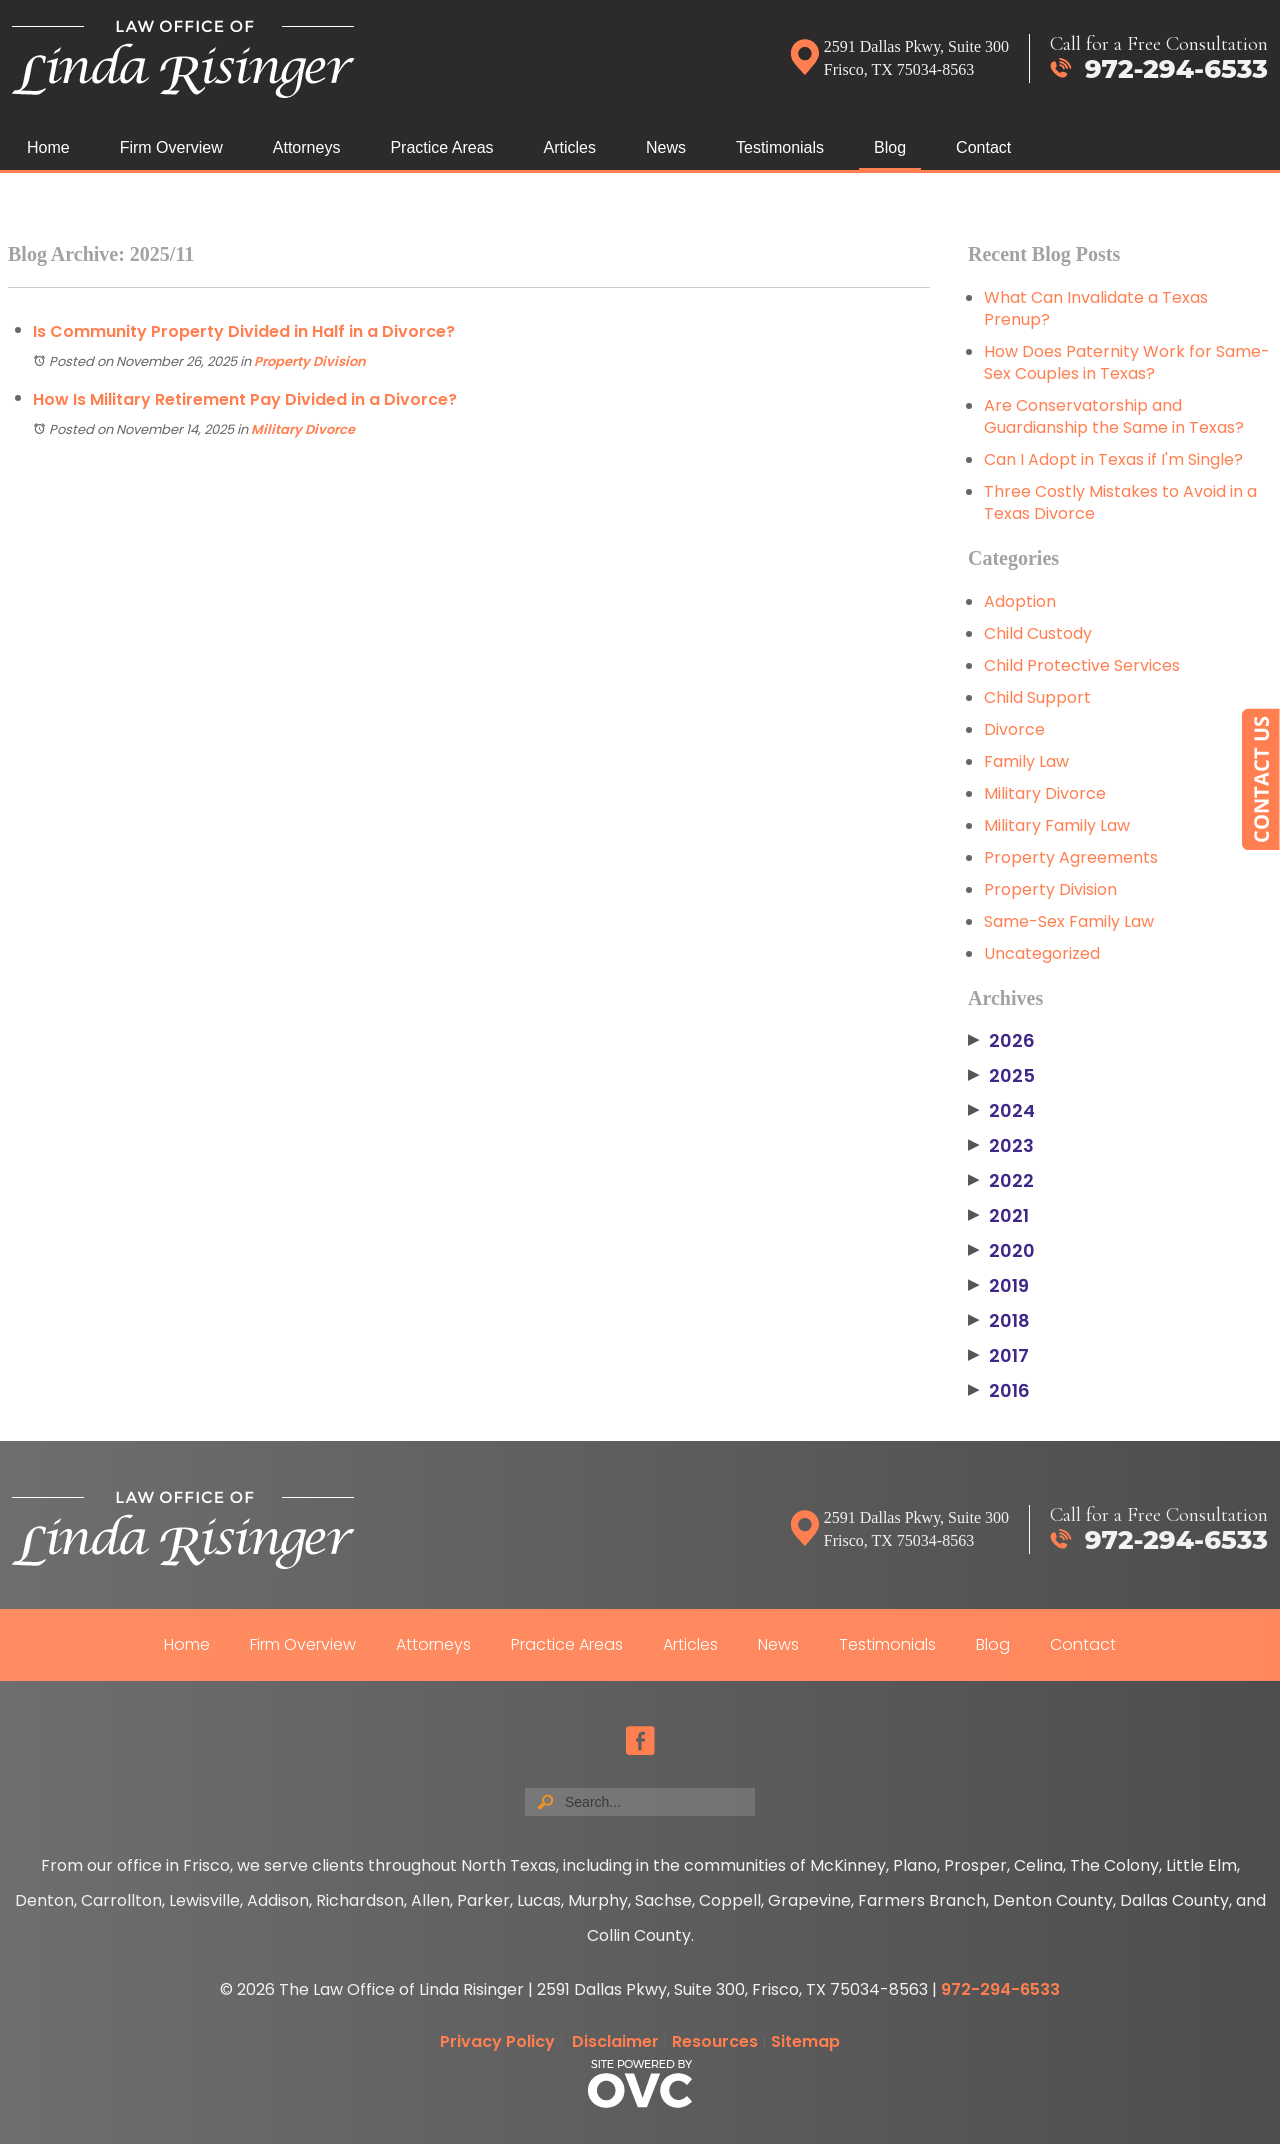  Describe the element at coordinates (1014, 729) in the screenshot. I see `Divorce` at that location.